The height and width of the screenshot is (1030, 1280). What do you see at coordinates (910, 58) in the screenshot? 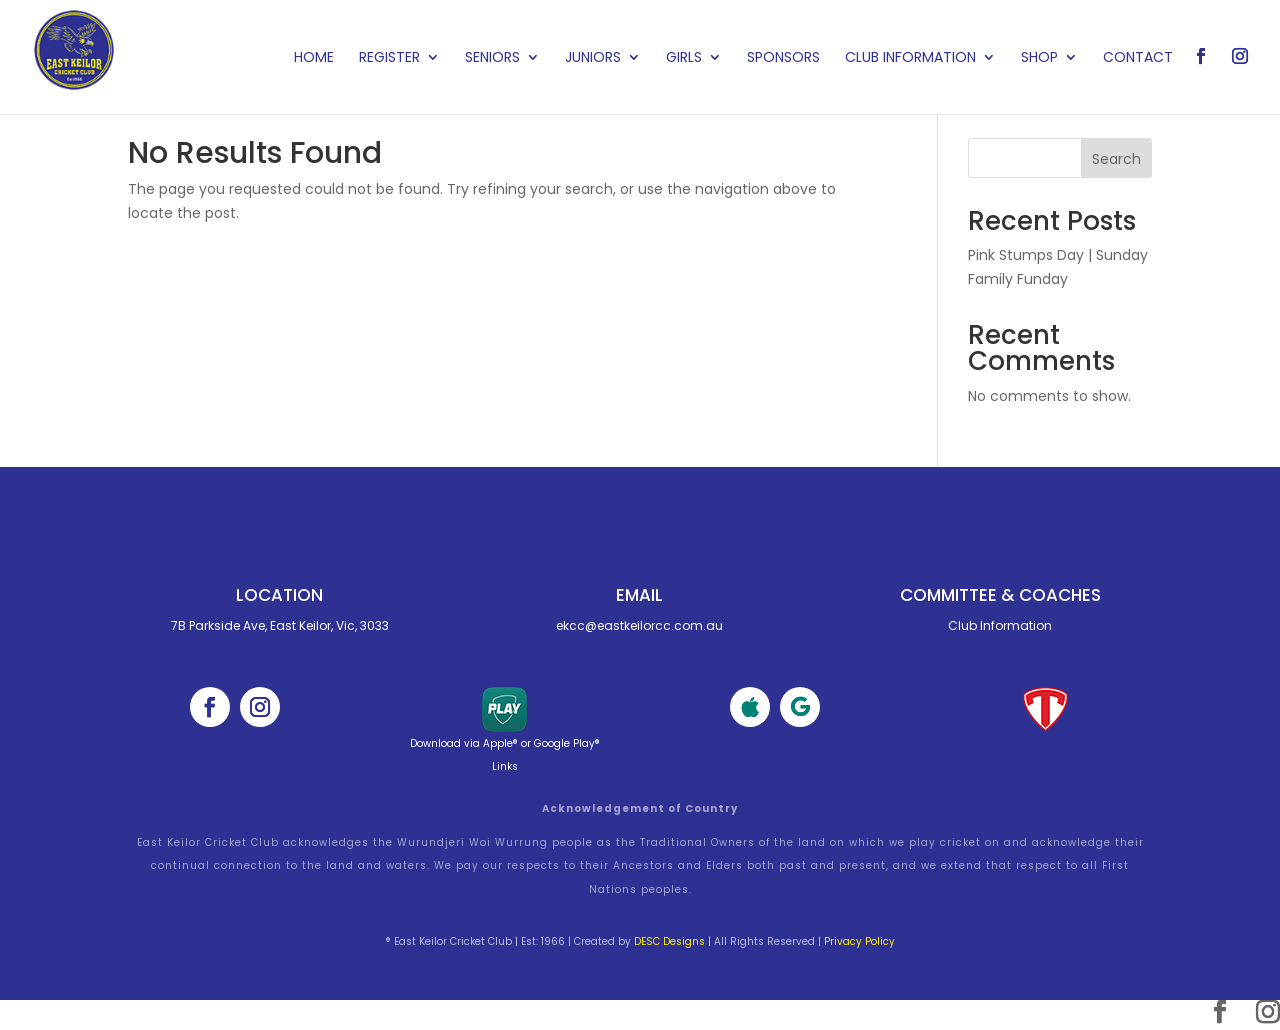
I see `Club Information` at bounding box center [910, 58].